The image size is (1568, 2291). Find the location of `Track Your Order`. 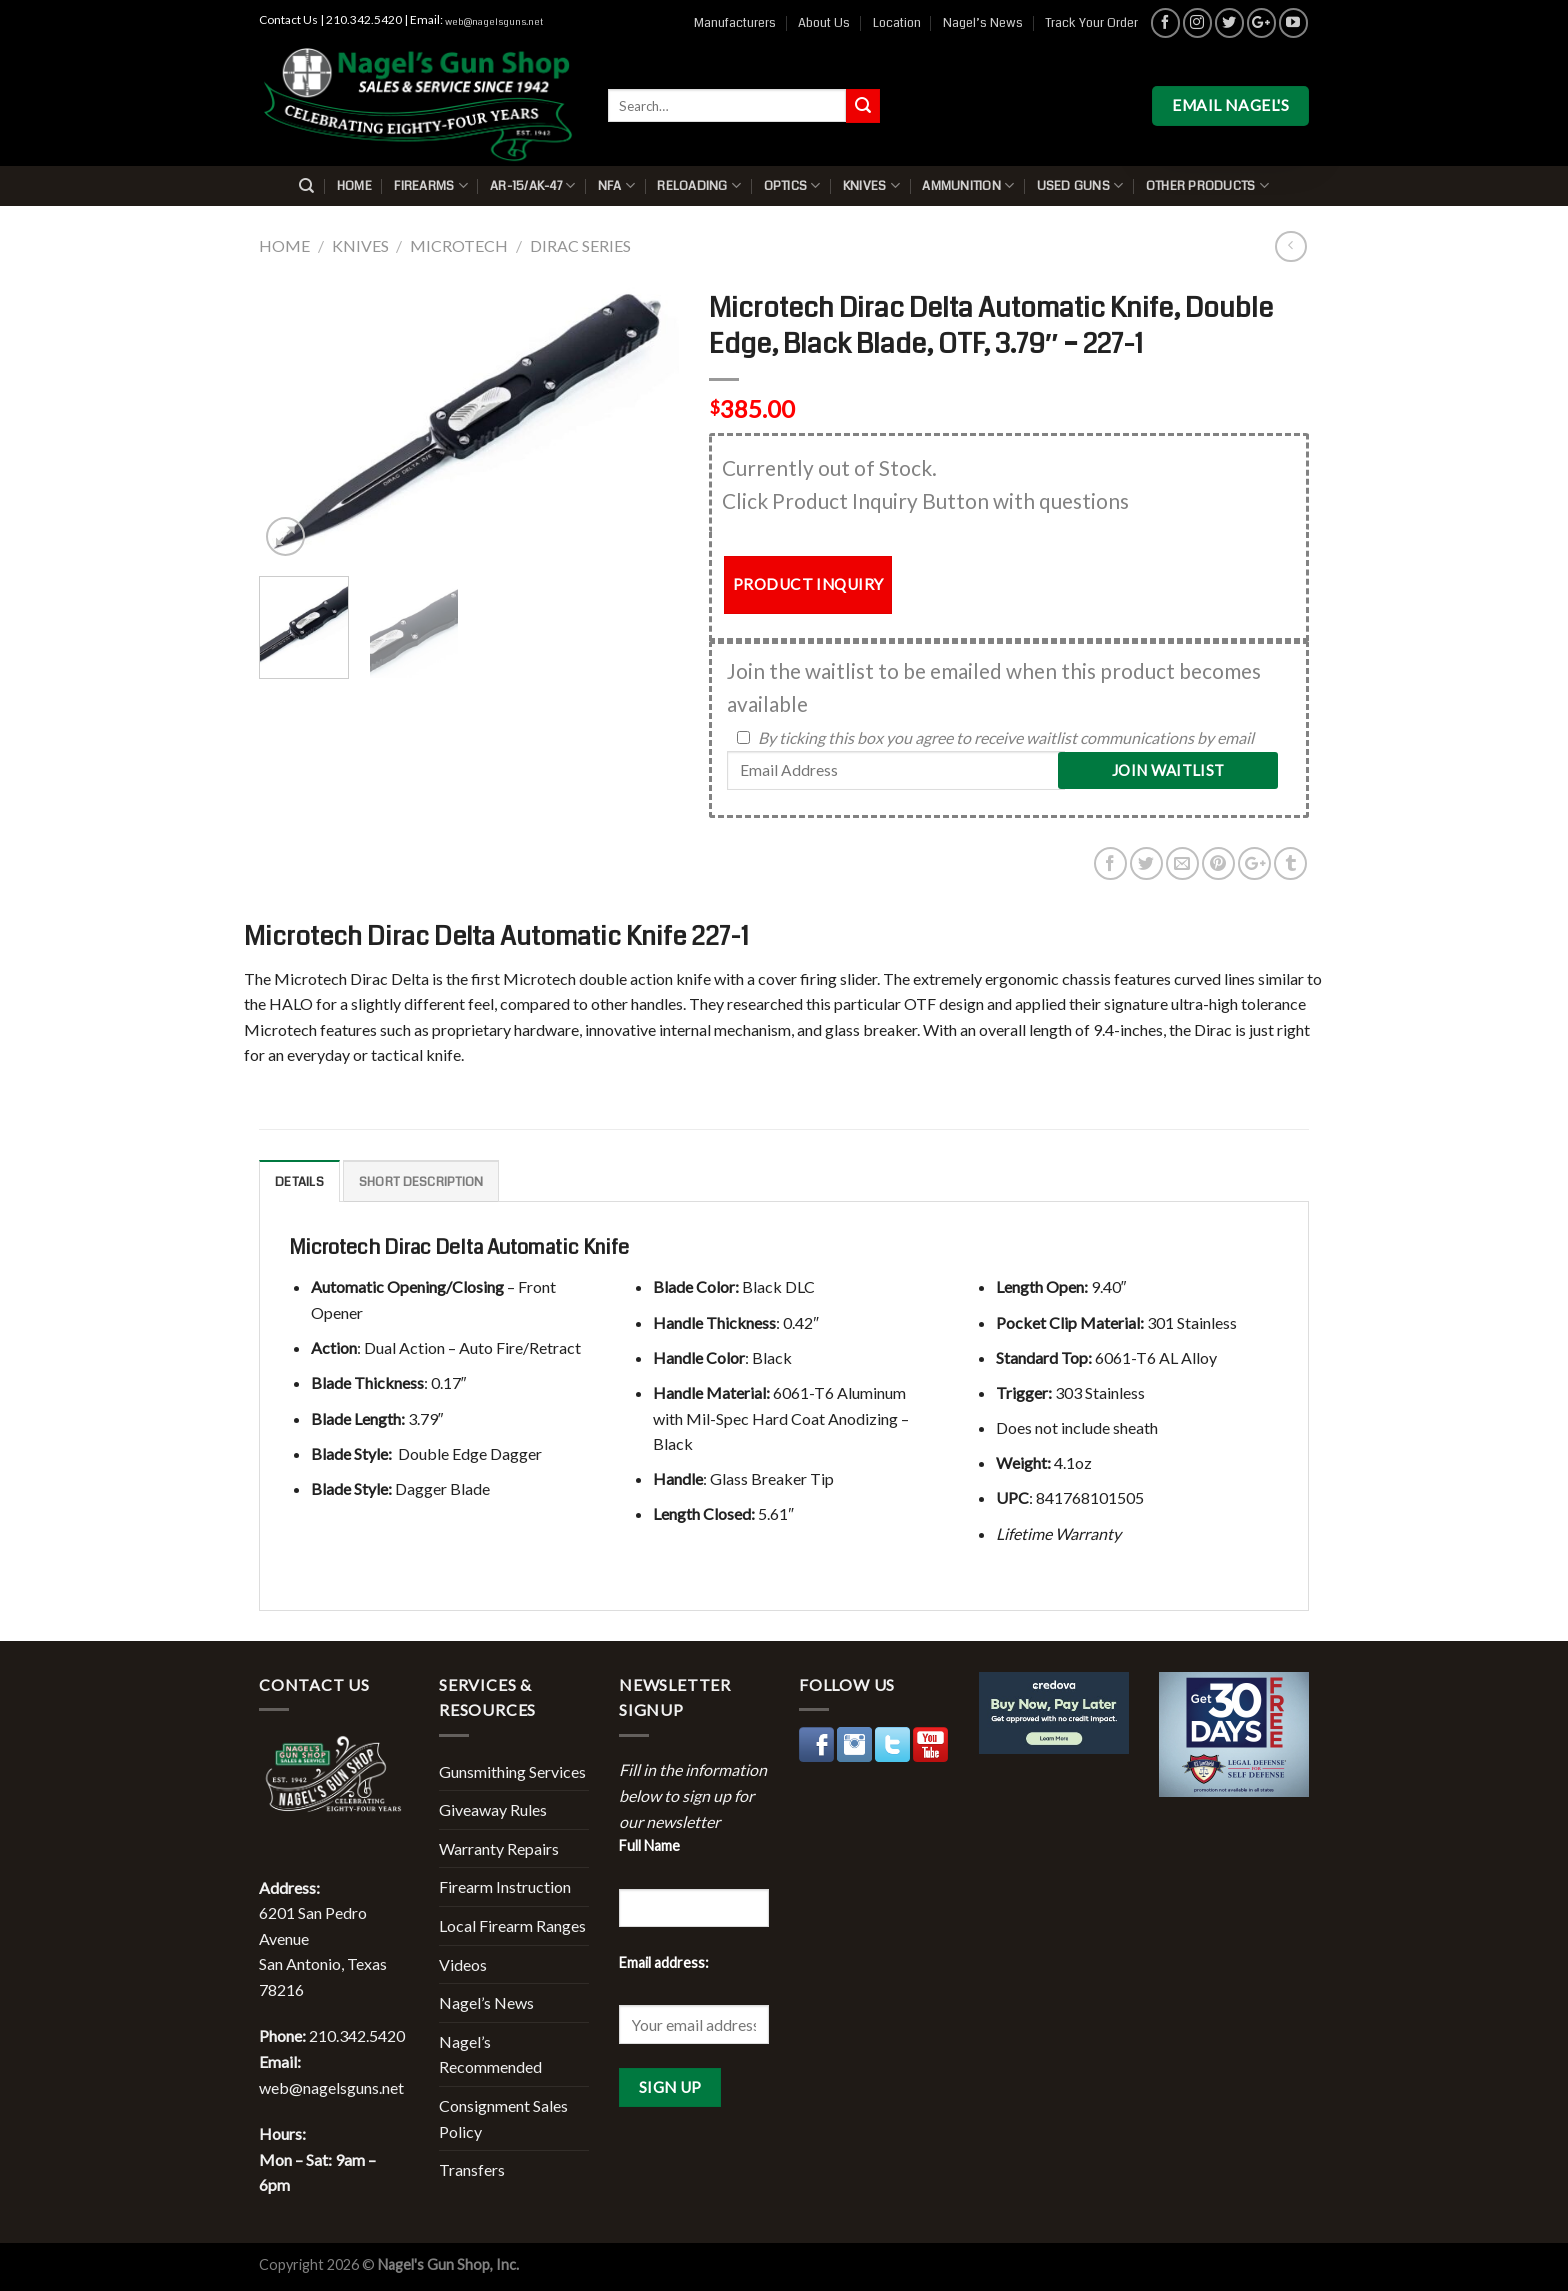

Track Your Order is located at coordinates (1091, 23).